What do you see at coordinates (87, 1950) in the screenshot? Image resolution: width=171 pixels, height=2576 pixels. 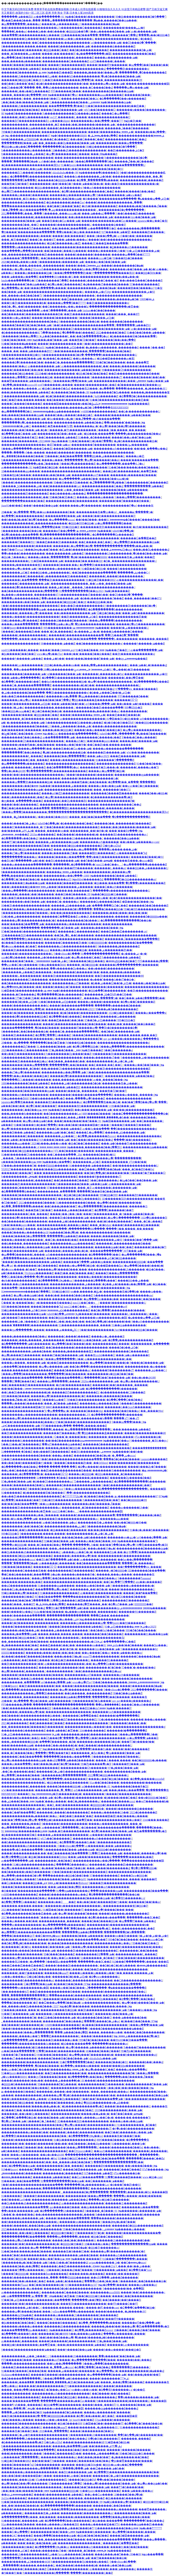 I see `������Ʒһ���������������Ƶ` at bounding box center [87, 1950].